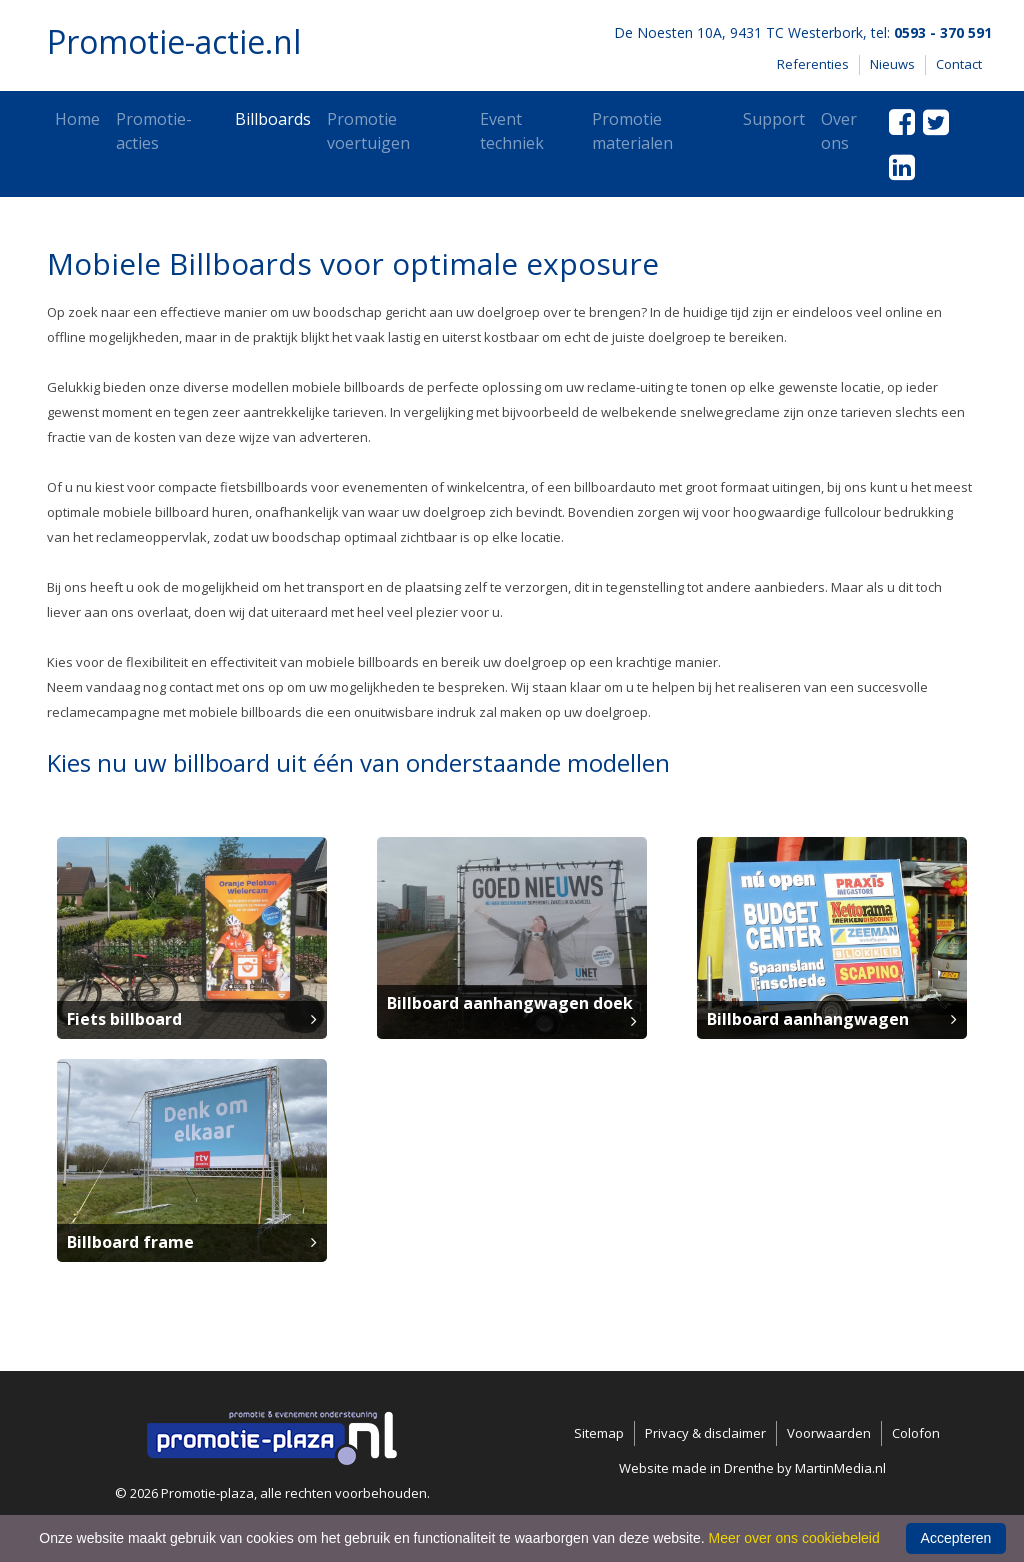 This screenshot has width=1024, height=1562. What do you see at coordinates (829, 1433) in the screenshot?
I see `Voorwaarden` at bounding box center [829, 1433].